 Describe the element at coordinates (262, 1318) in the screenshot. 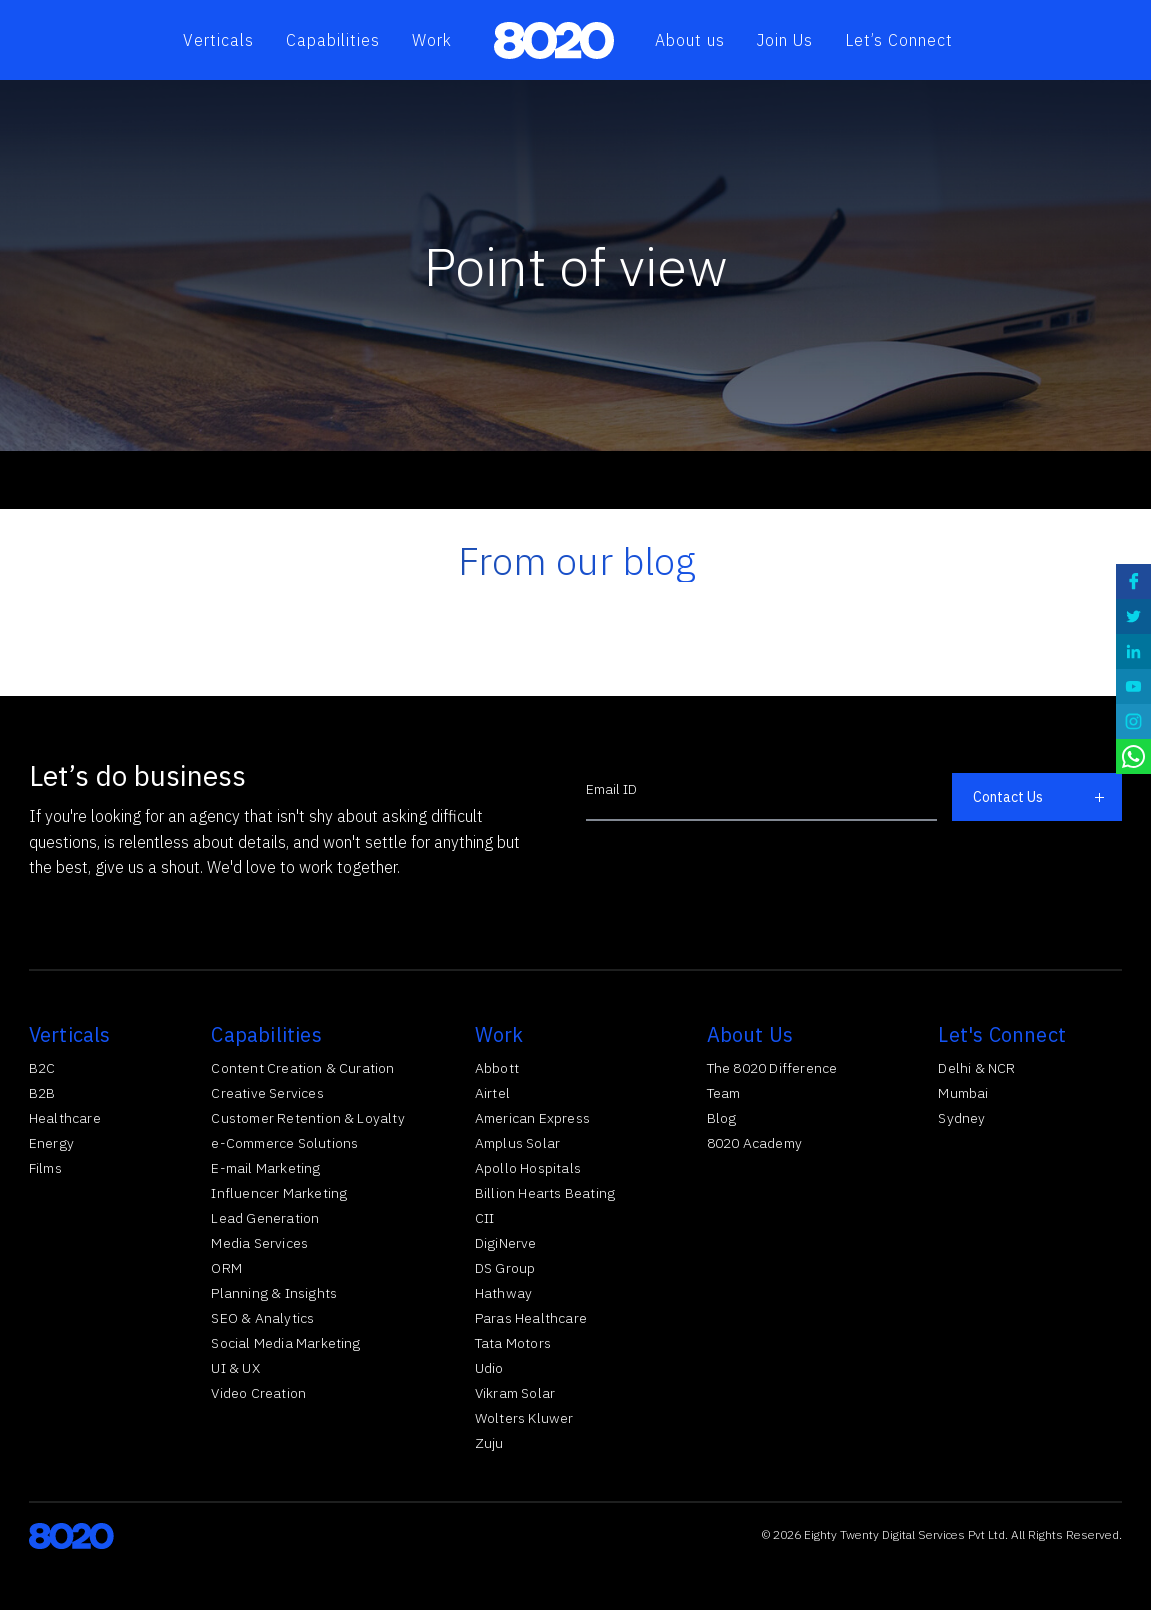

I see `SEO & Analytics` at that location.